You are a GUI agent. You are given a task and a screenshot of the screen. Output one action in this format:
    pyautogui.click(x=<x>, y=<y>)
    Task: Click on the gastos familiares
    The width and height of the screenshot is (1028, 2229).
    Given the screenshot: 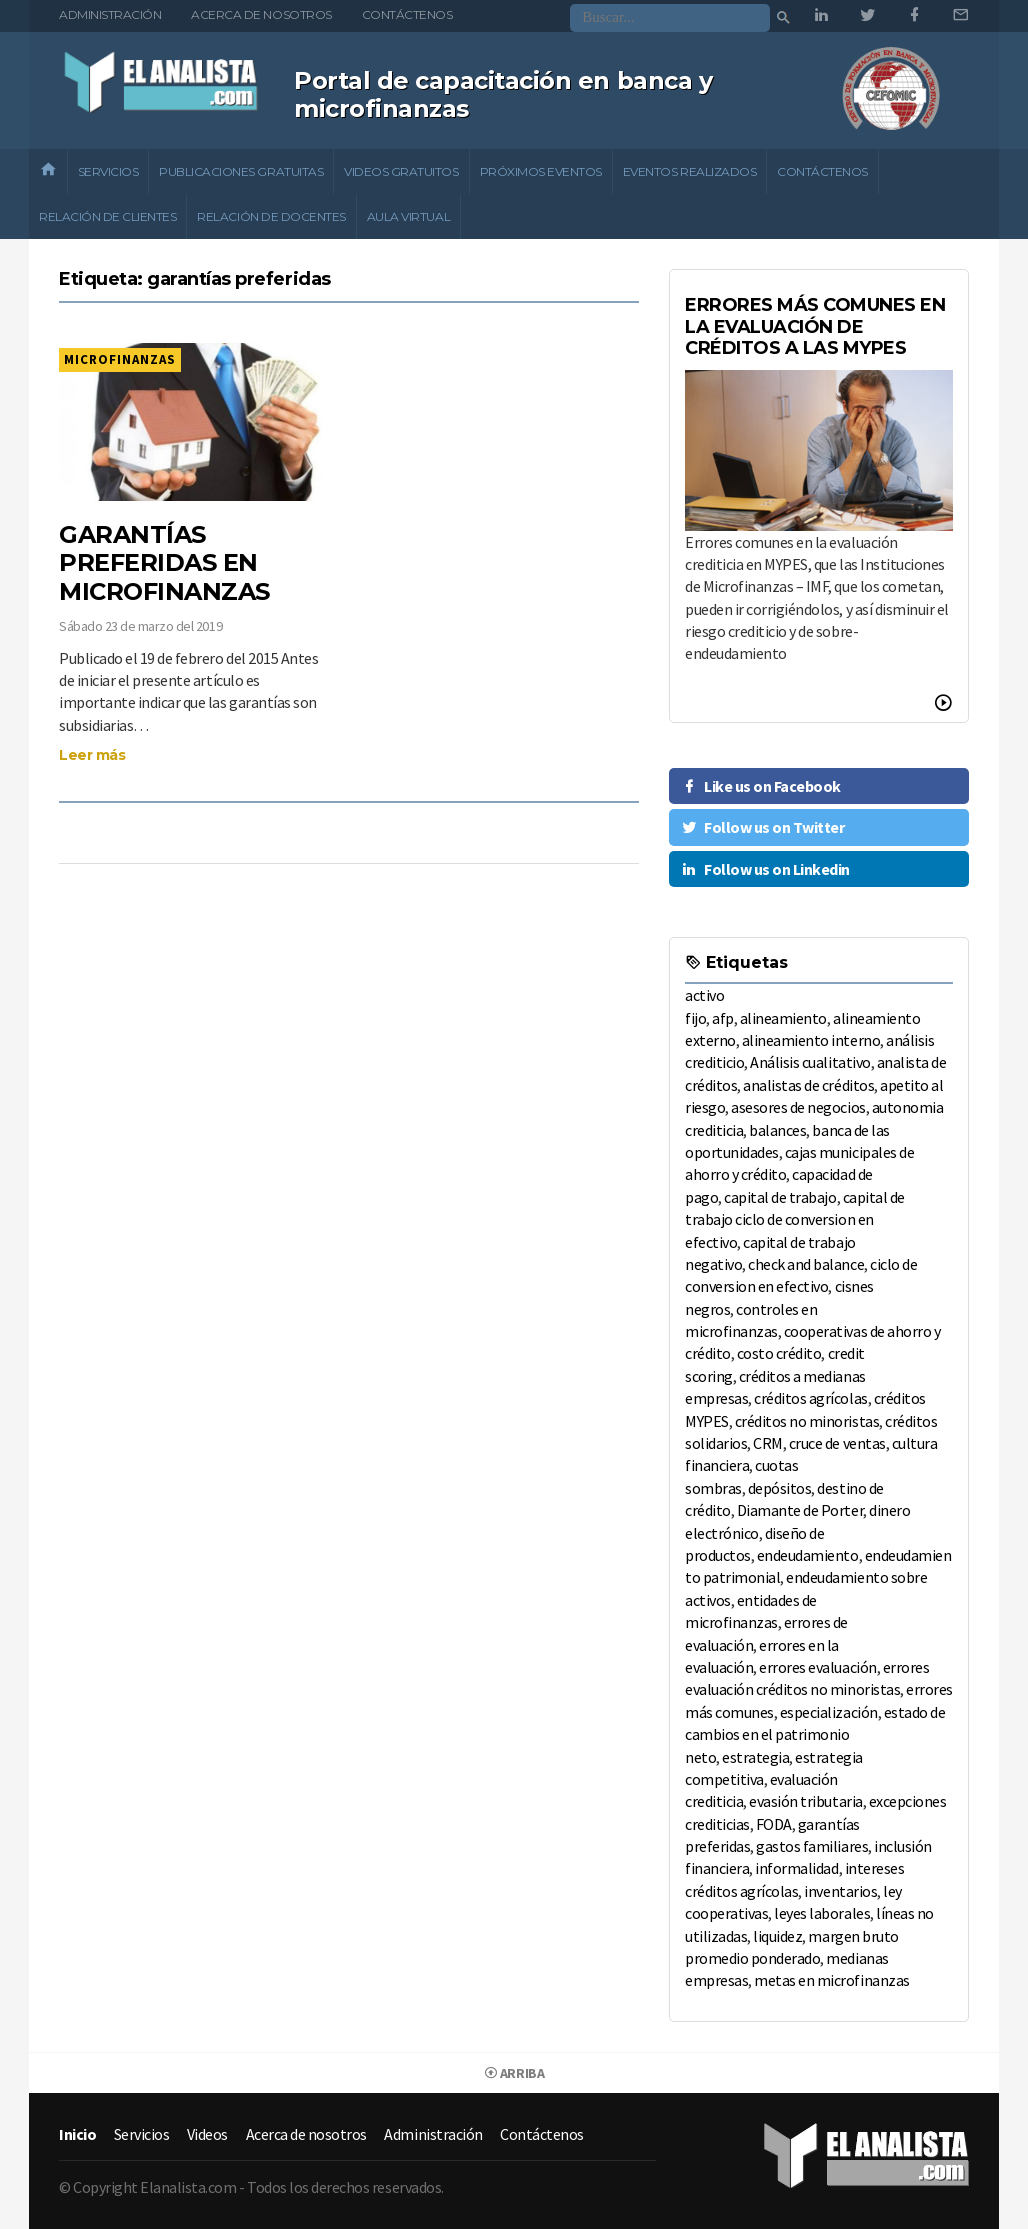 What is the action you would take?
    pyautogui.click(x=812, y=1846)
    